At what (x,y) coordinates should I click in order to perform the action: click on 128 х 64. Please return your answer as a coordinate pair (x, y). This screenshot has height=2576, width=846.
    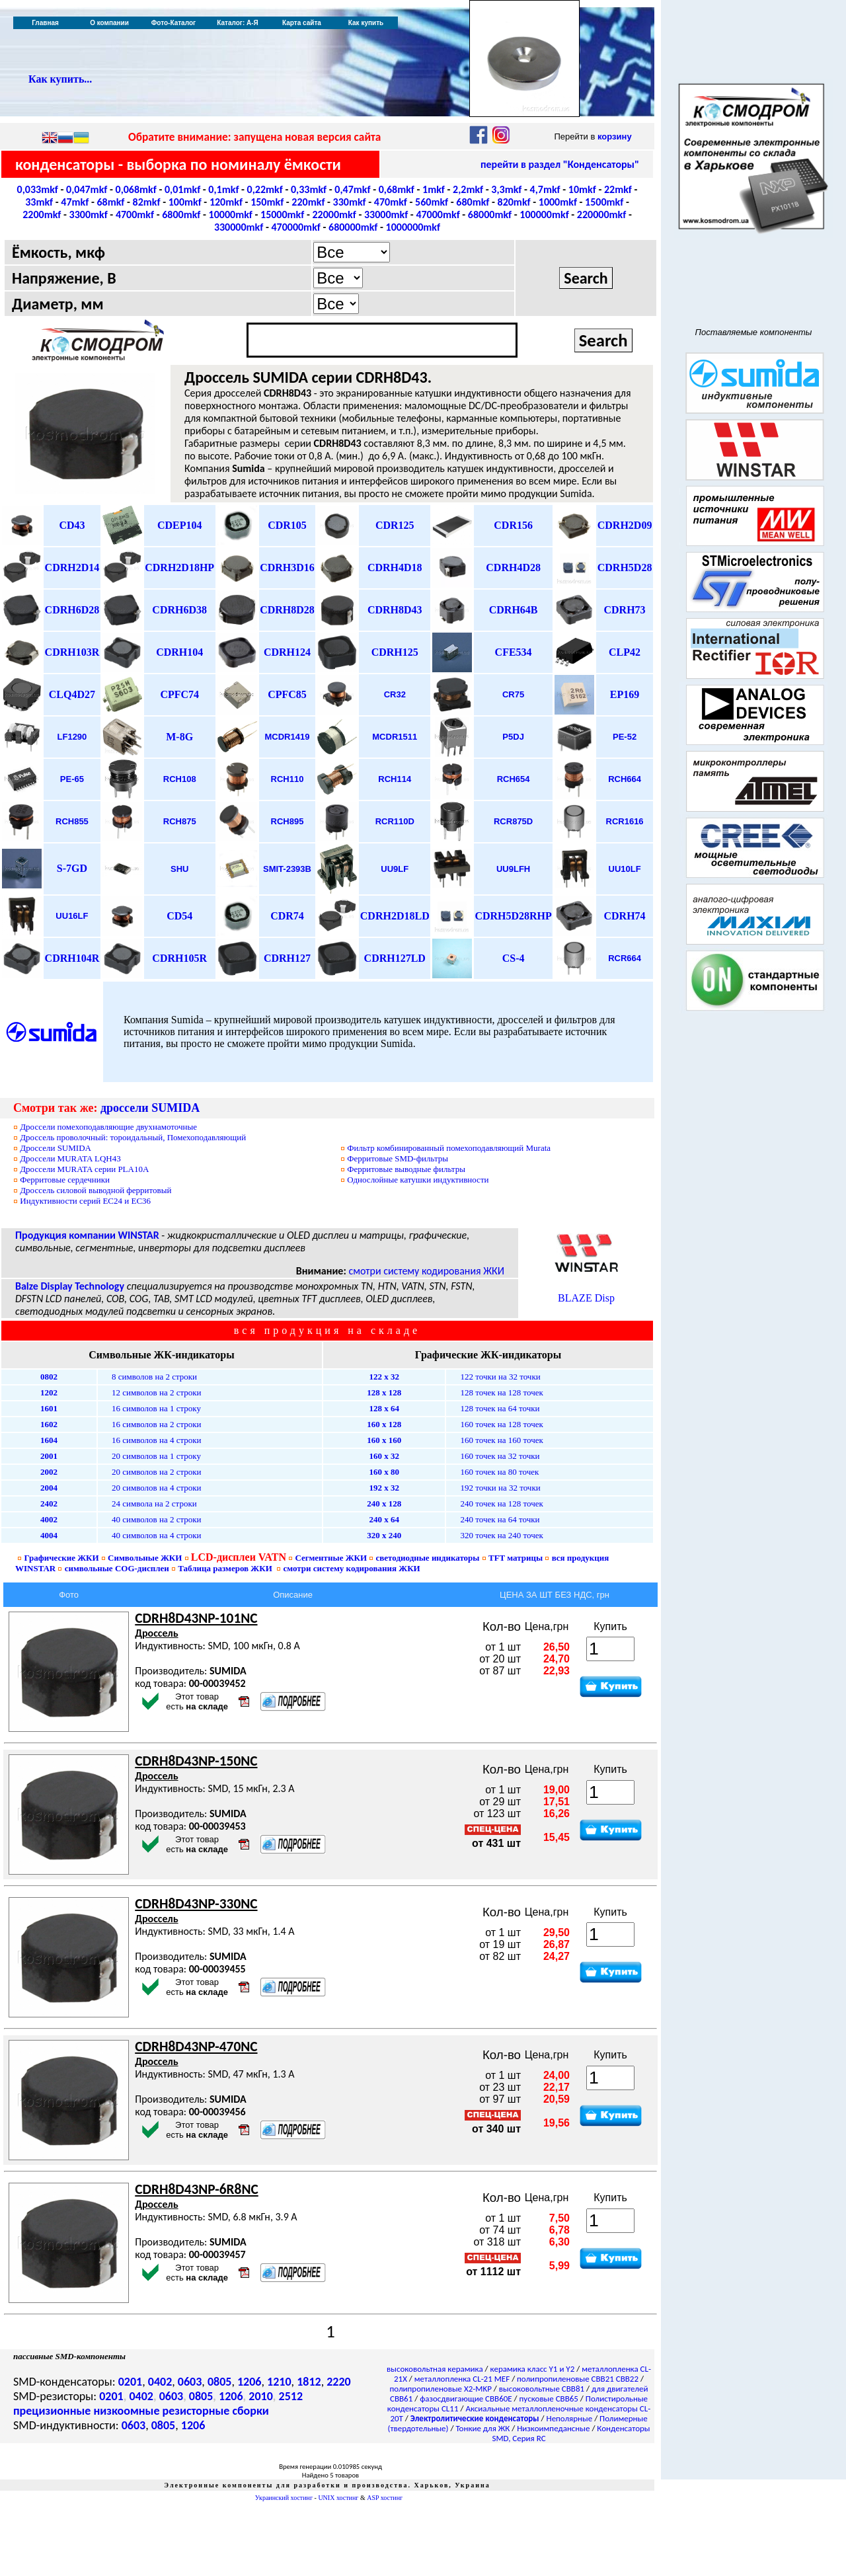
    Looking at the image, I should click on (384, 1408).